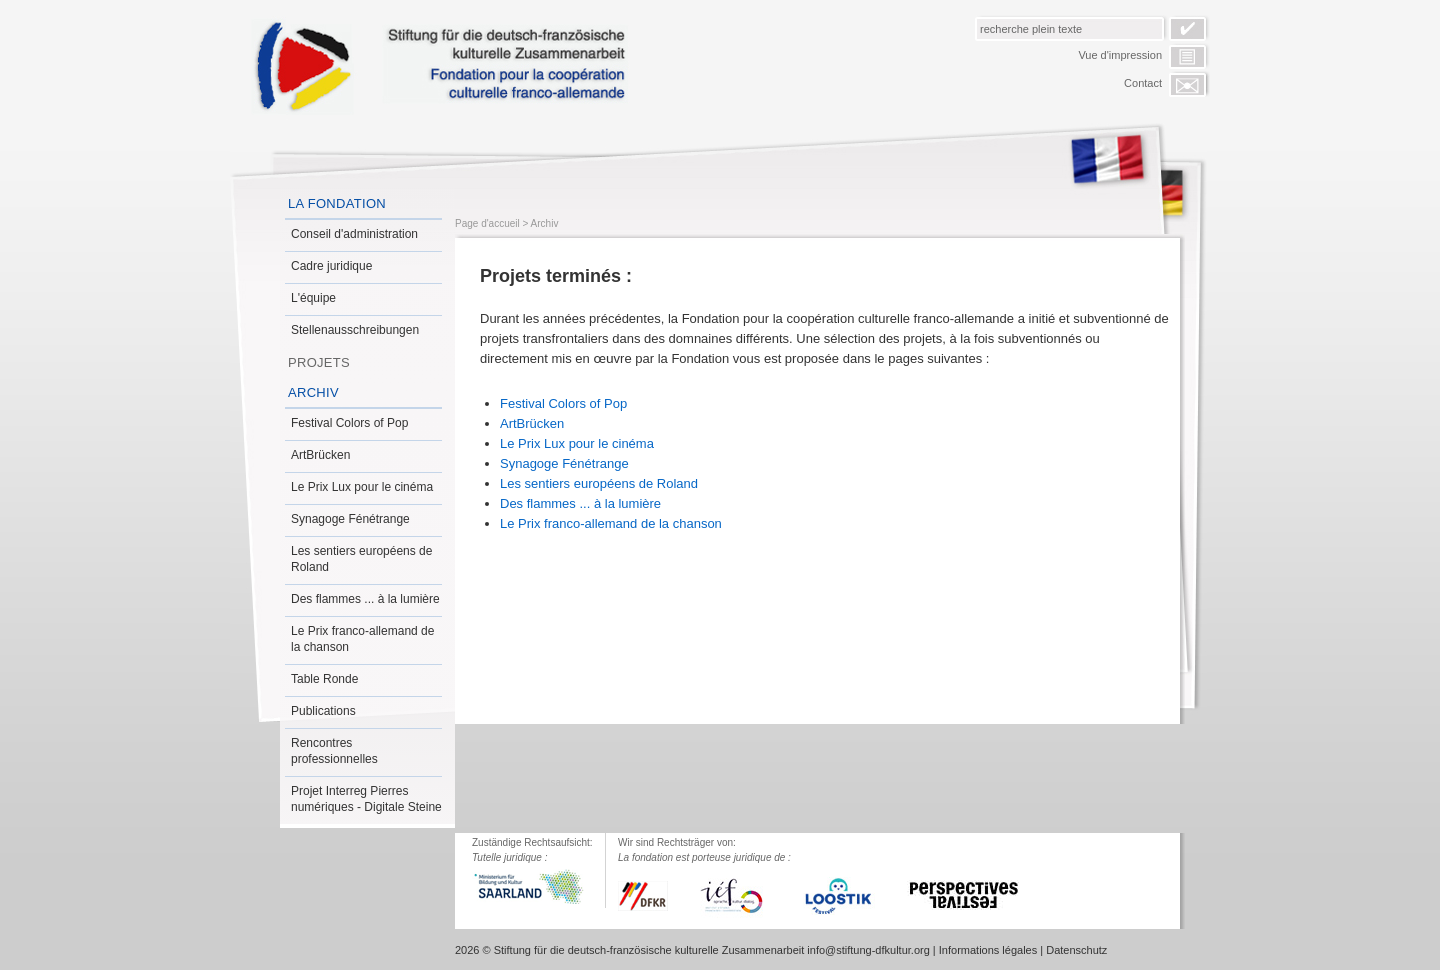 The width and height of the screenshot is (1440, 970). Describe the element at coordinates (1120, 55) in the screenshot. I see `Vue d'impression` at that location.